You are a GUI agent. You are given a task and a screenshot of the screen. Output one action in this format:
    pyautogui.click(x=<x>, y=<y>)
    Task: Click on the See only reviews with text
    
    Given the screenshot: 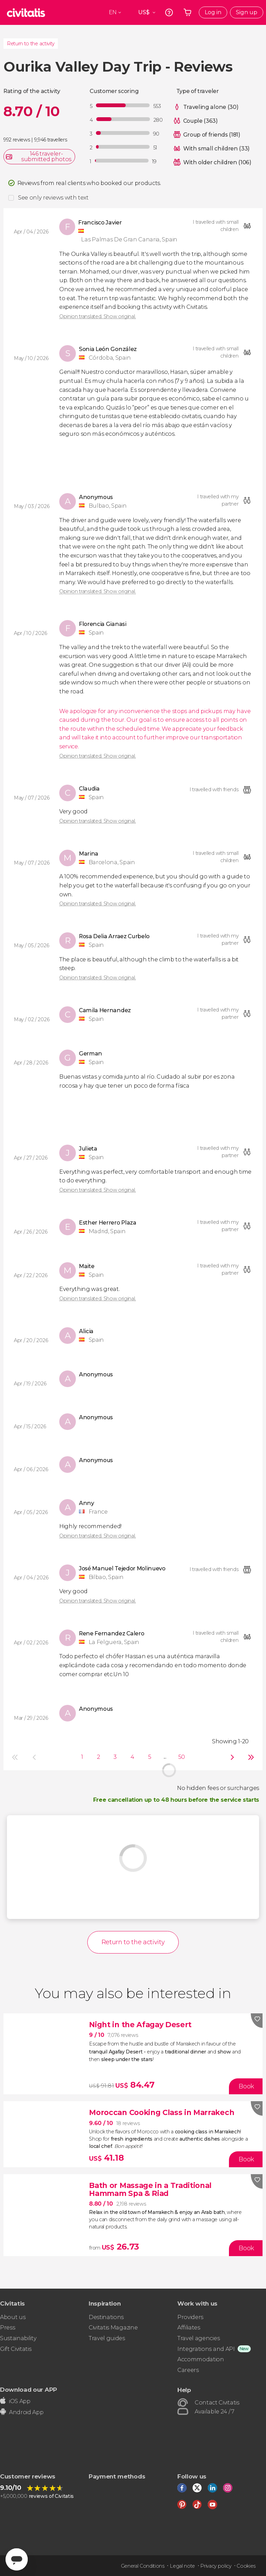 What is the action you would take?
    pyautogui.click(x=53, y=197)
    